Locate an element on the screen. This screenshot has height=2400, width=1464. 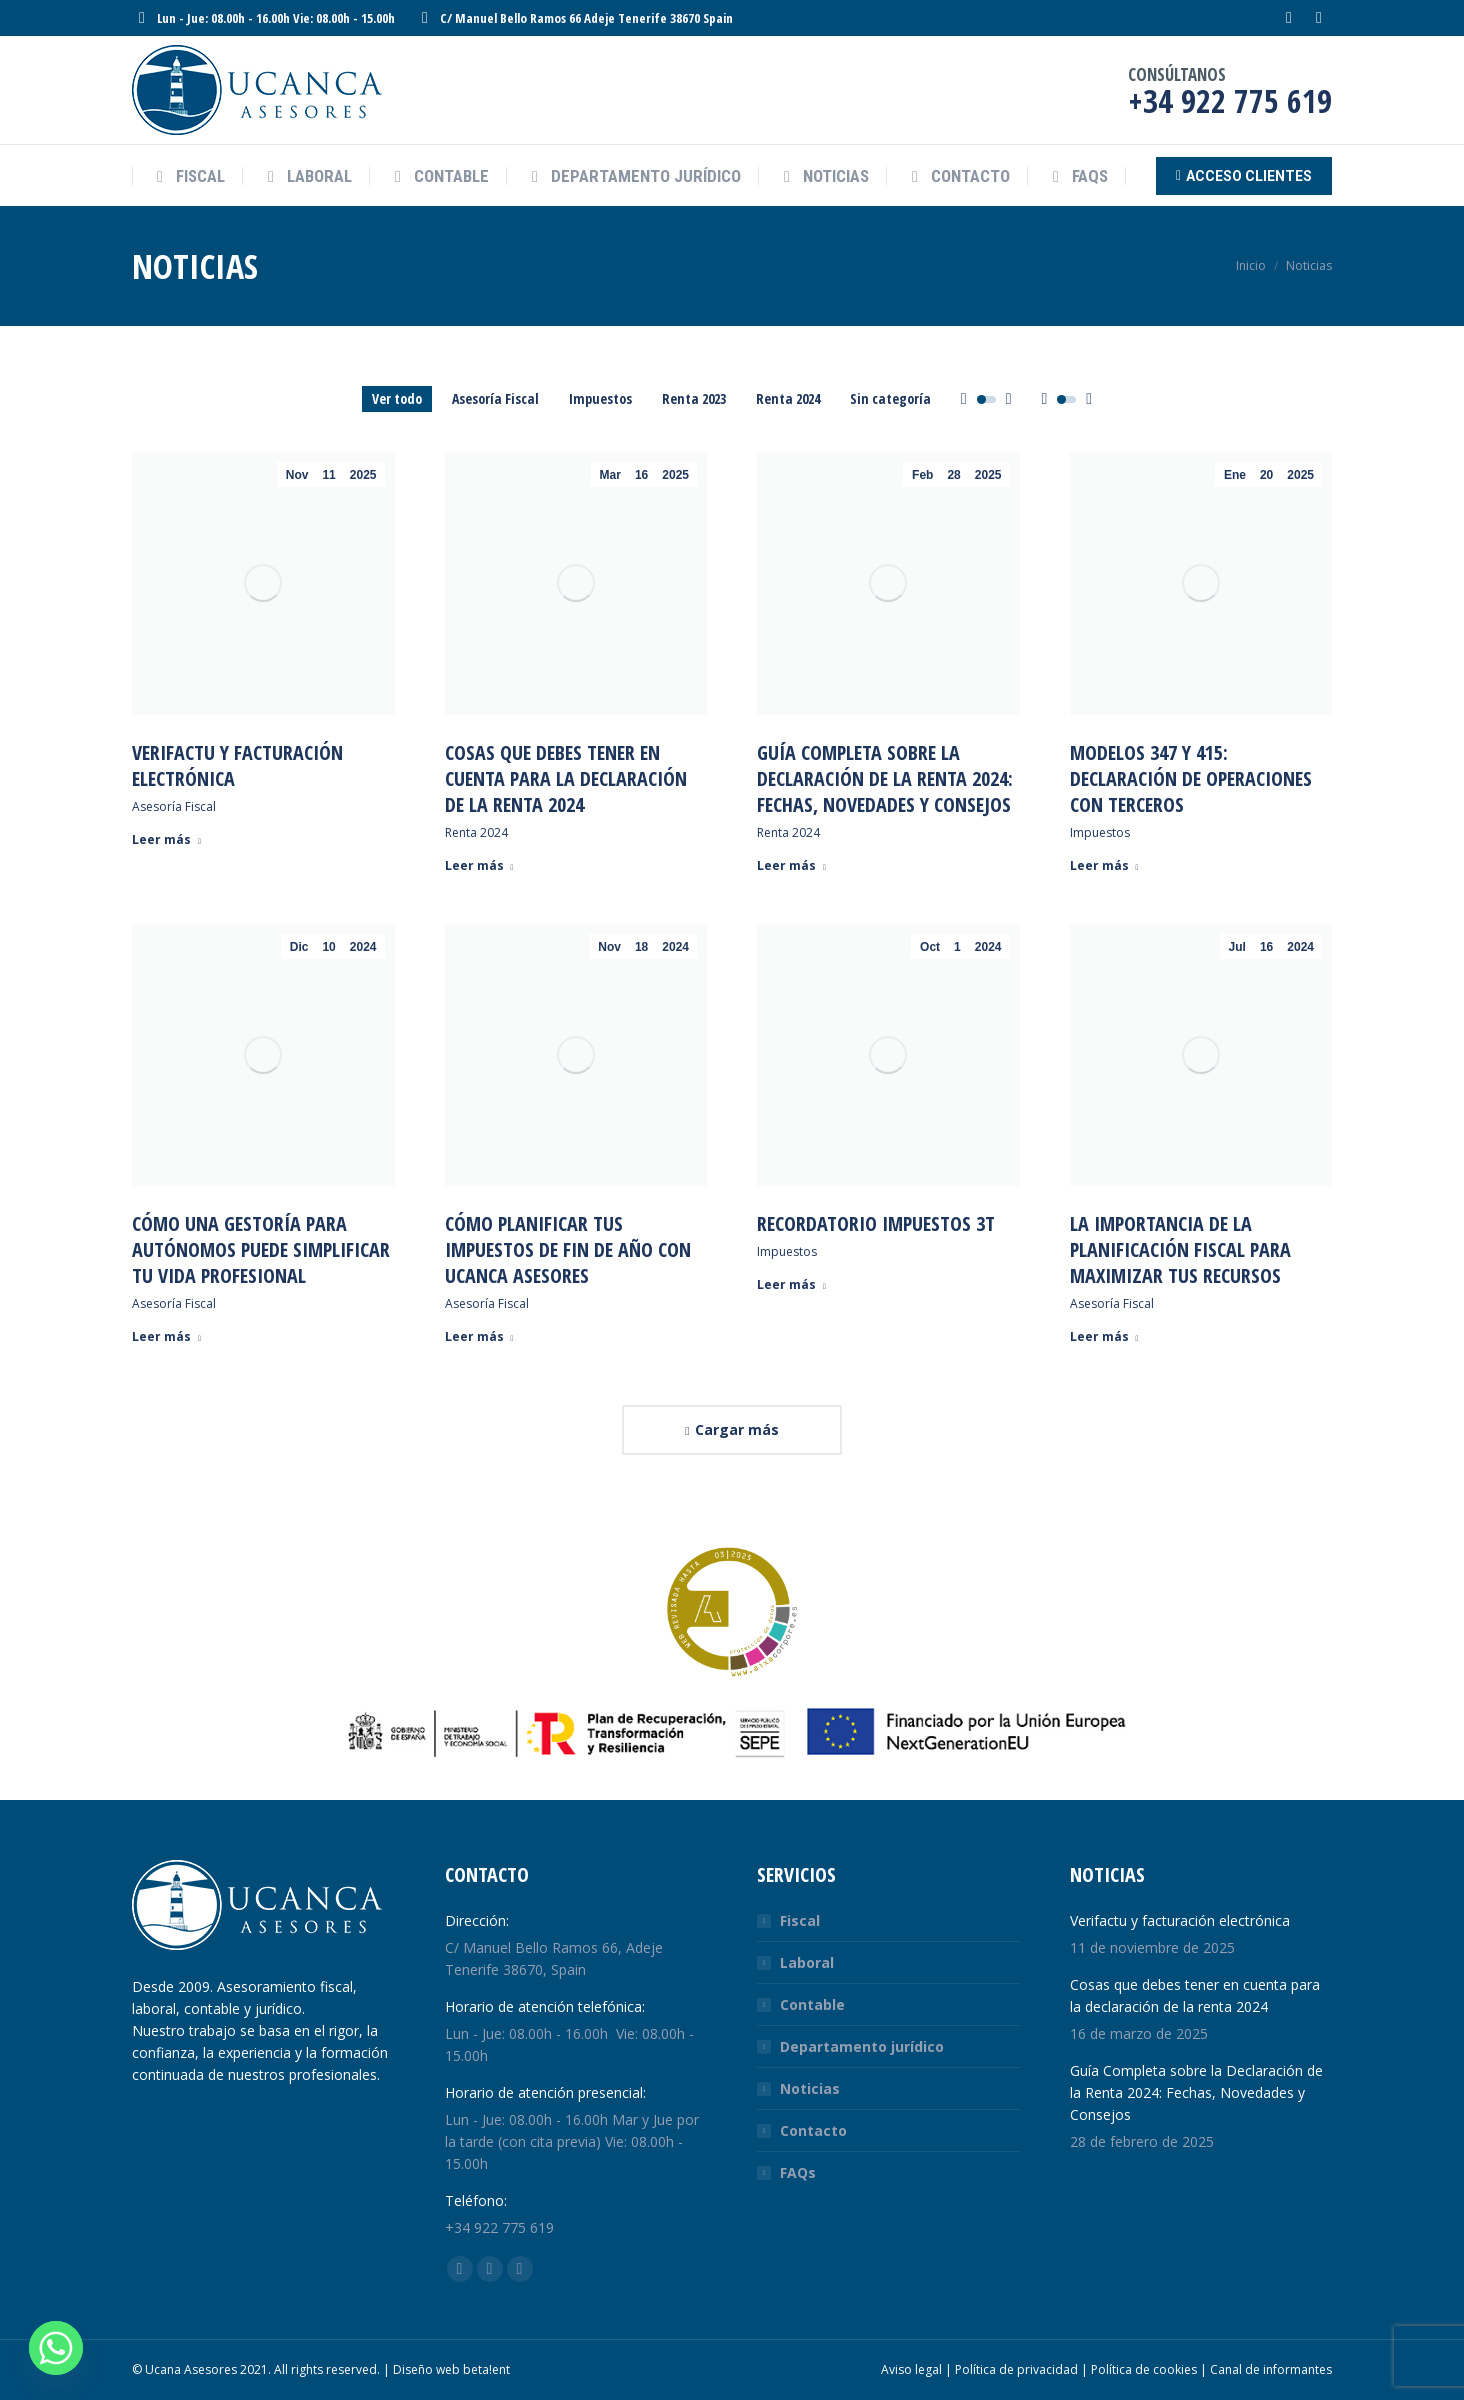
FAQs is located at coordinates (798, 2172).